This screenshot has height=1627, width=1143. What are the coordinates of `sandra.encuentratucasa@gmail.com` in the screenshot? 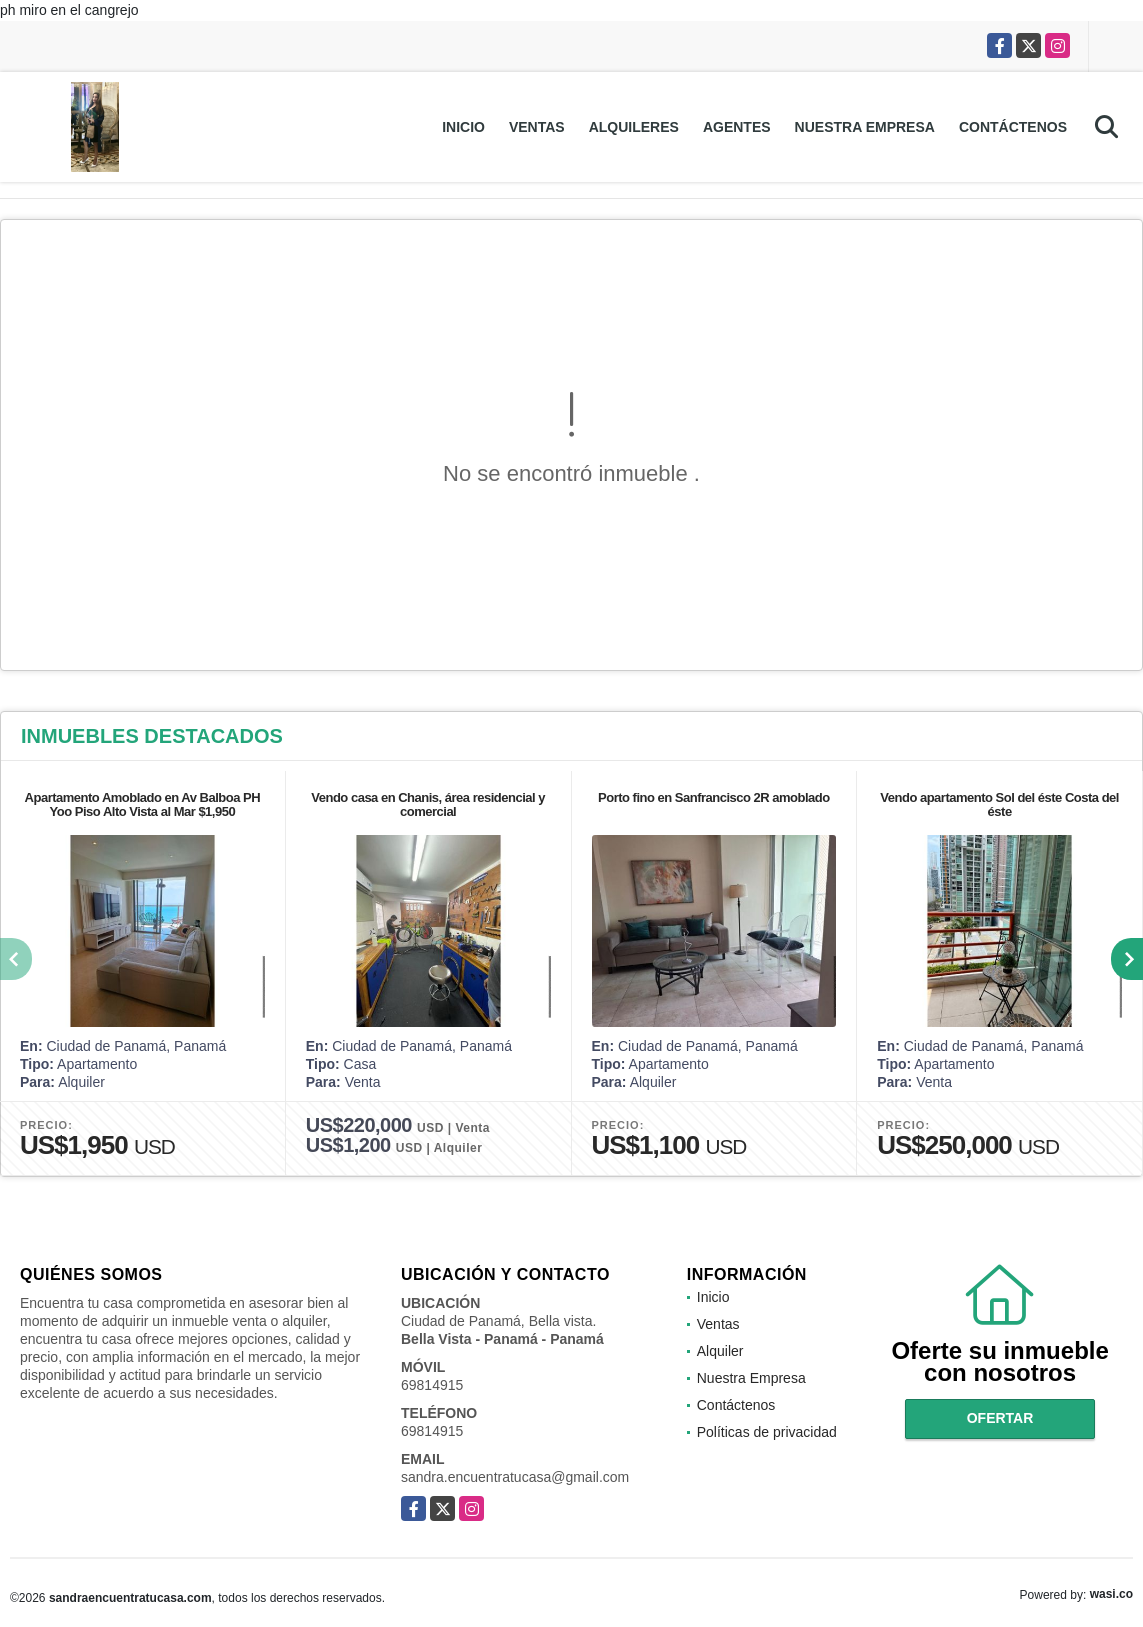 It's located at (515, 1477).